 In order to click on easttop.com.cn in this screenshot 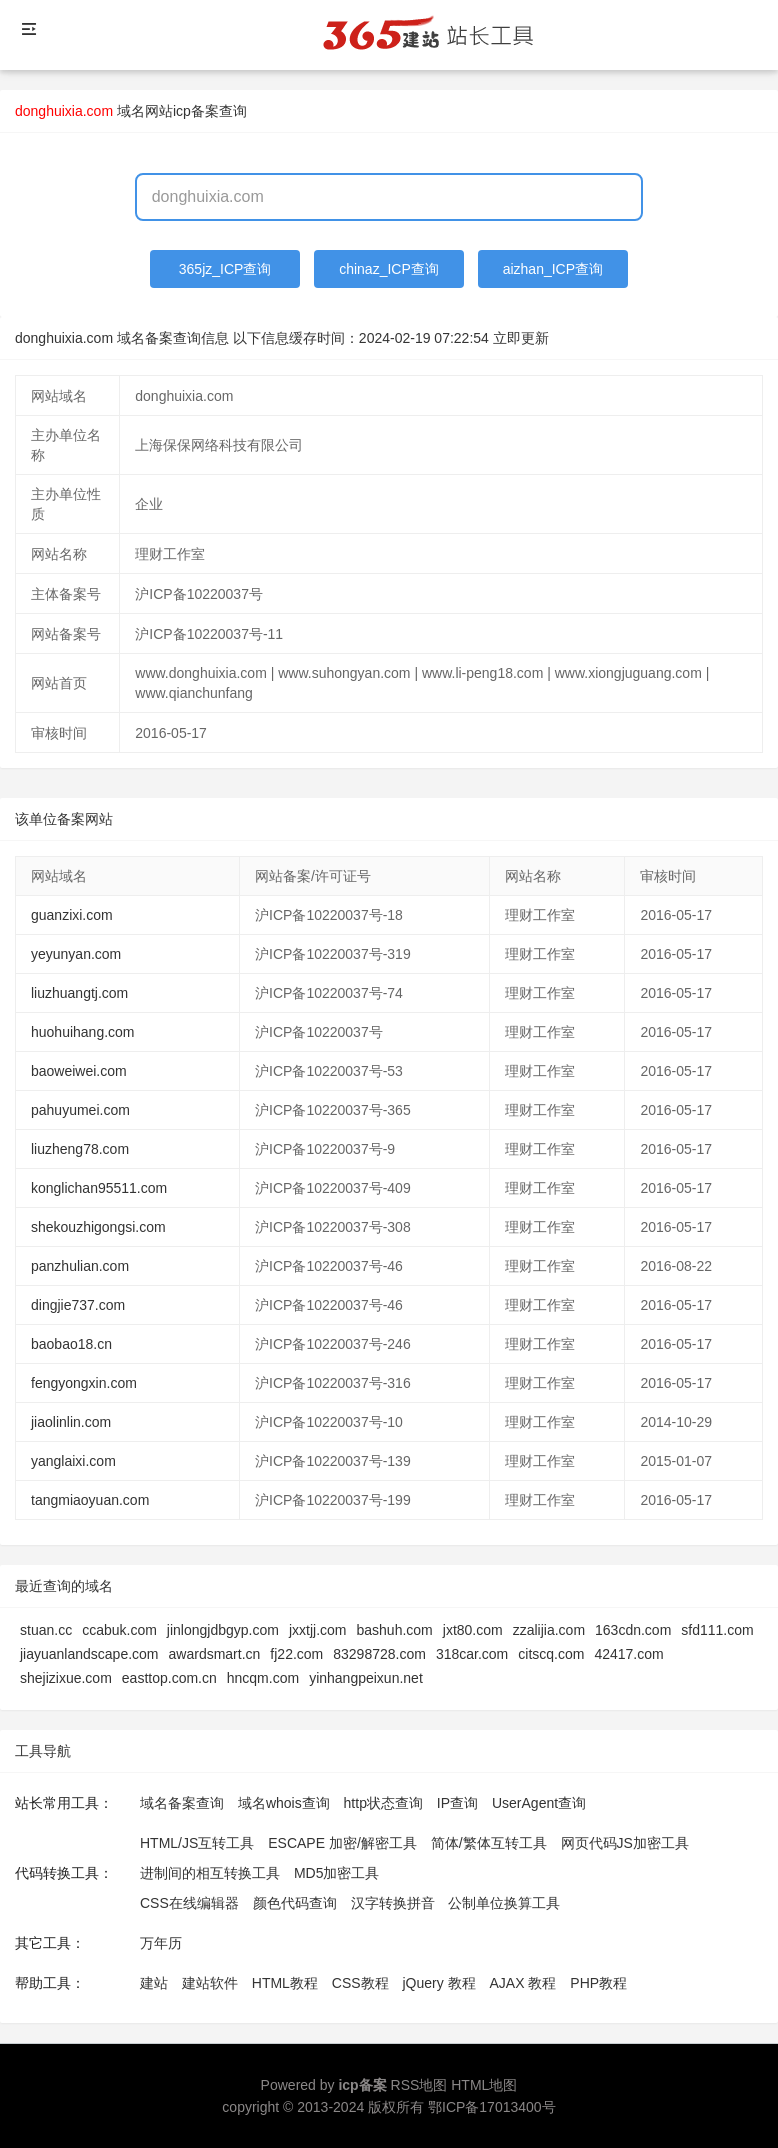, I will do `click(169, 1678)`.